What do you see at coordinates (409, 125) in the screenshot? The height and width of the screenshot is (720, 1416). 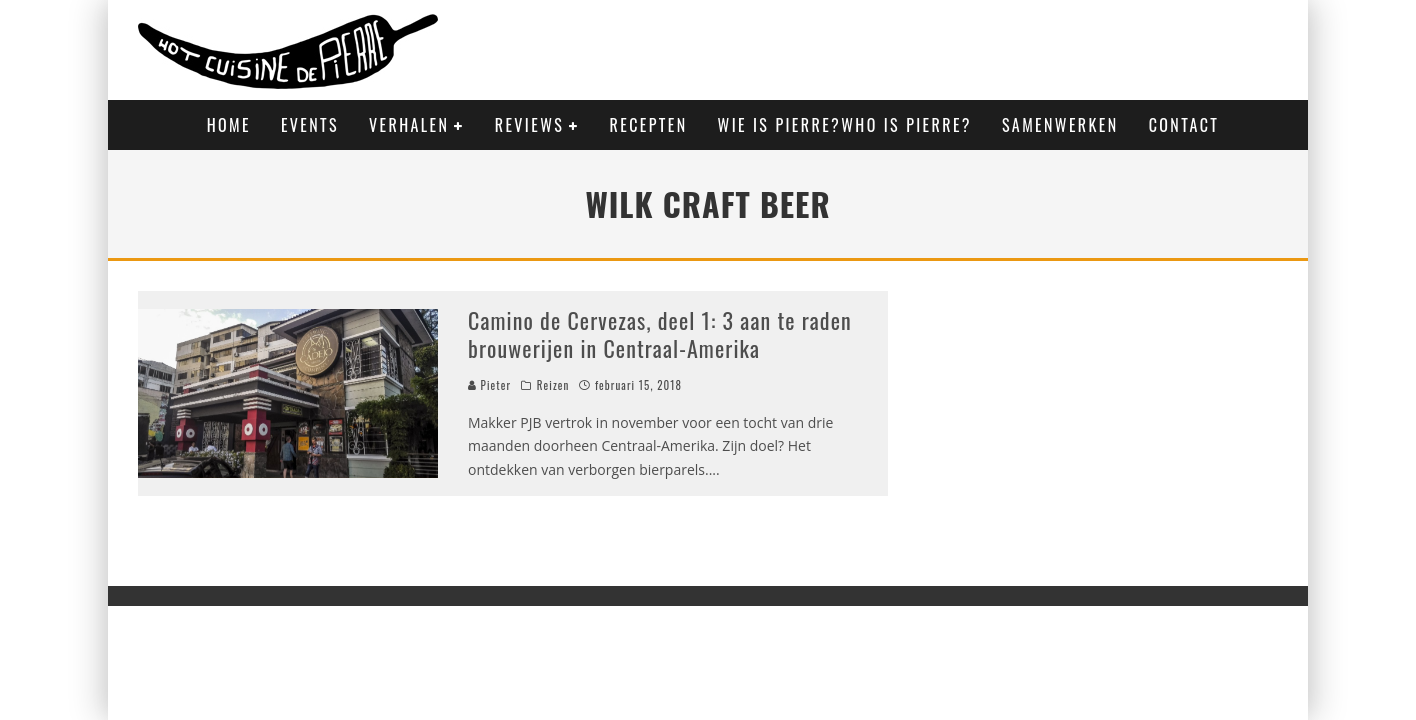 I see `Verhalen` at bounding box center [409, 125].